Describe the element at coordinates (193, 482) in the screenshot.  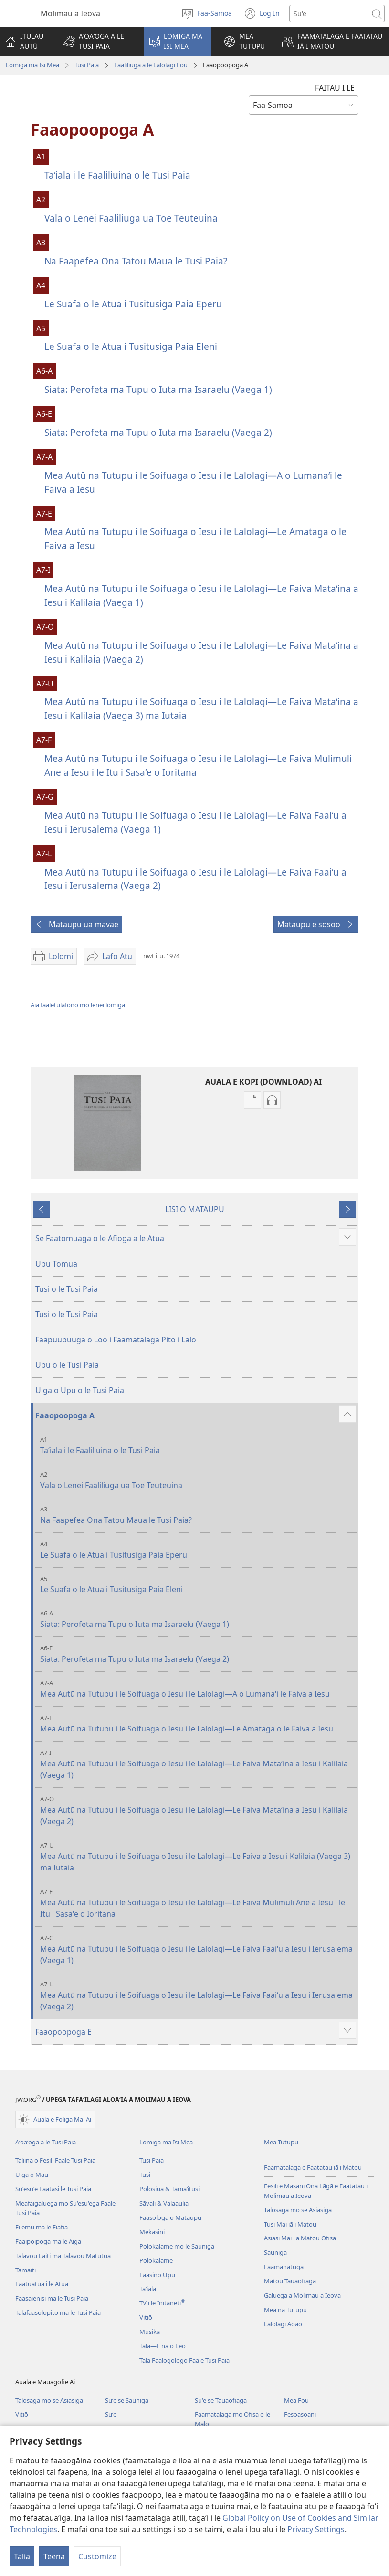
I see `Mea Autū na Tutupu i le Soifuaga o Iesu i le Lalolagi—A o Lumanaʻi le Faiva a Iesu` at that location.